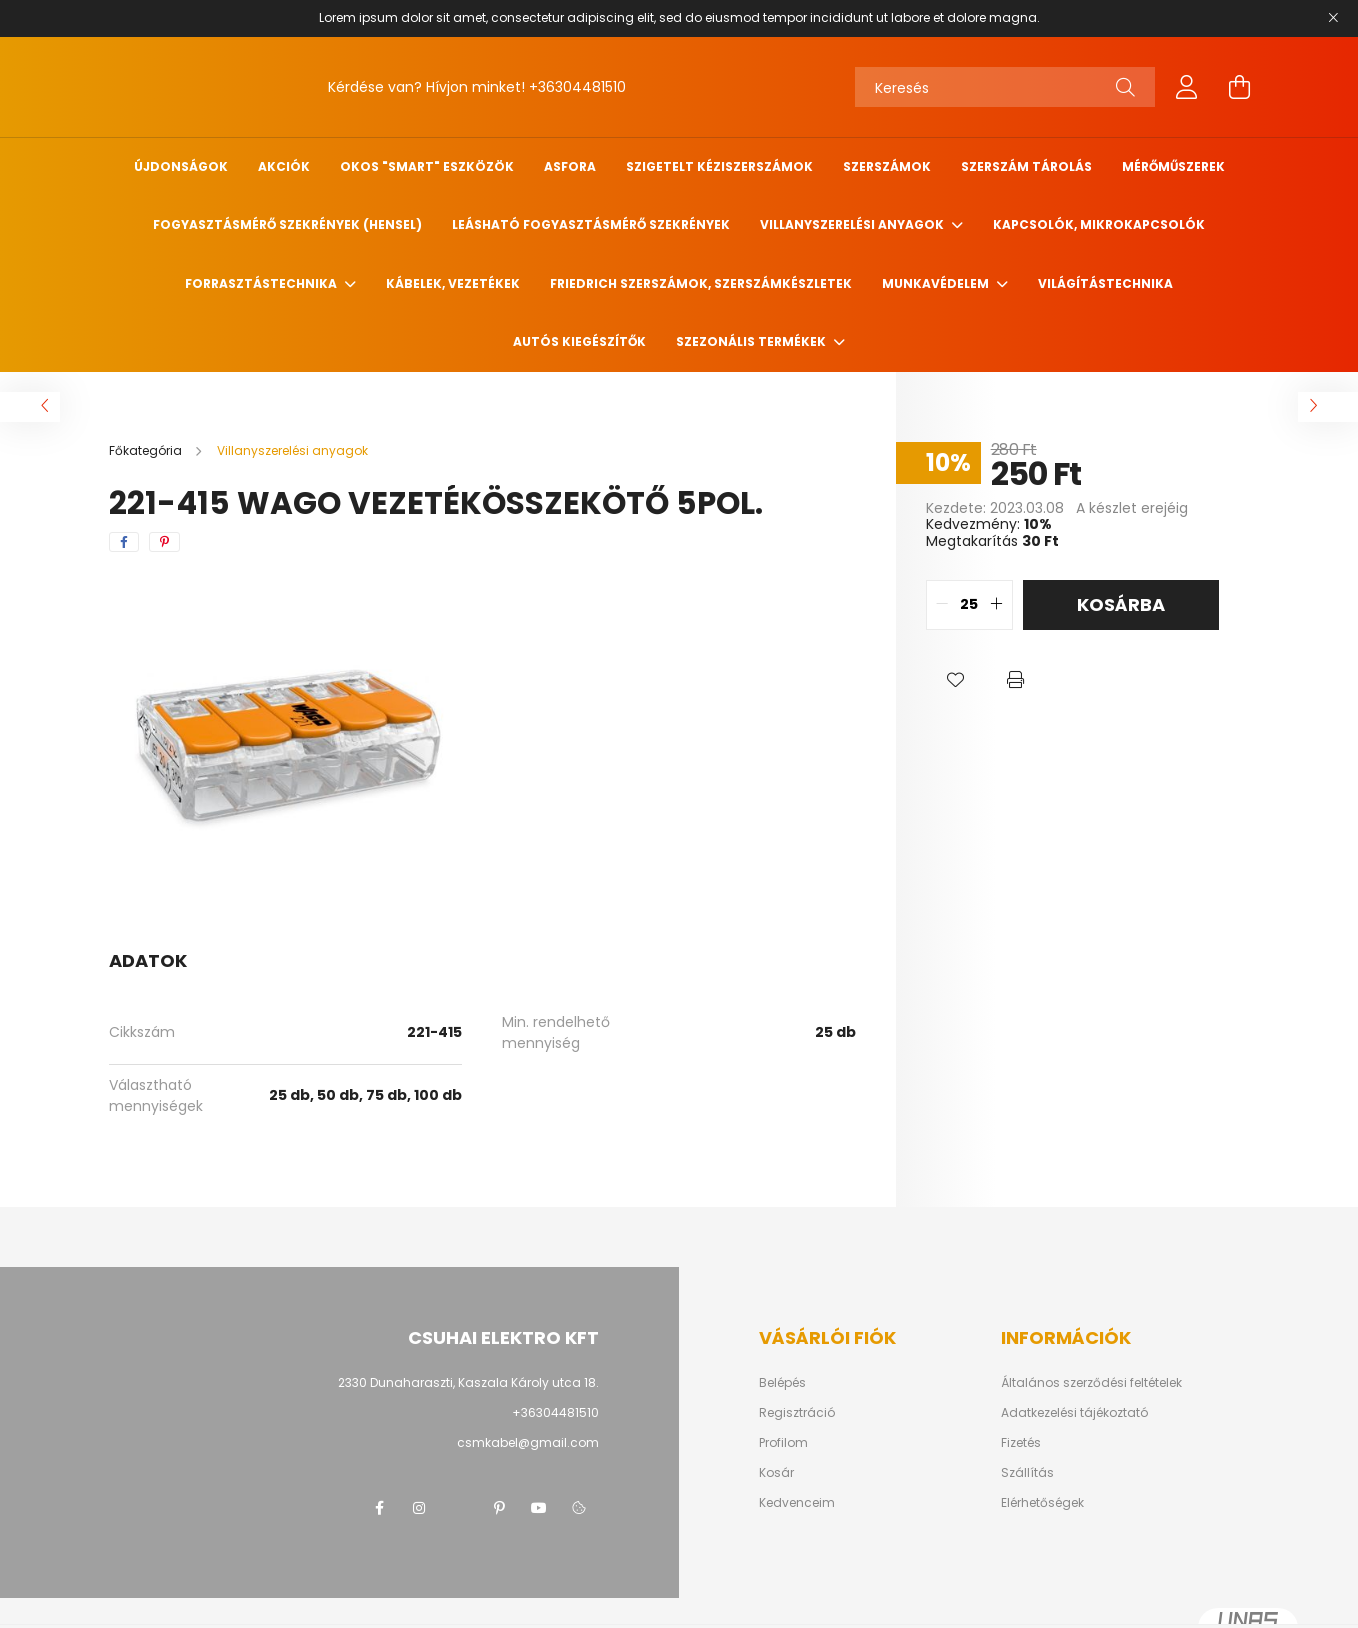 This screenshot has width=1358, height=1628. Describe the element at coordinates (997, 605) in the screenshot. I see `[quantity plus]` at that location.